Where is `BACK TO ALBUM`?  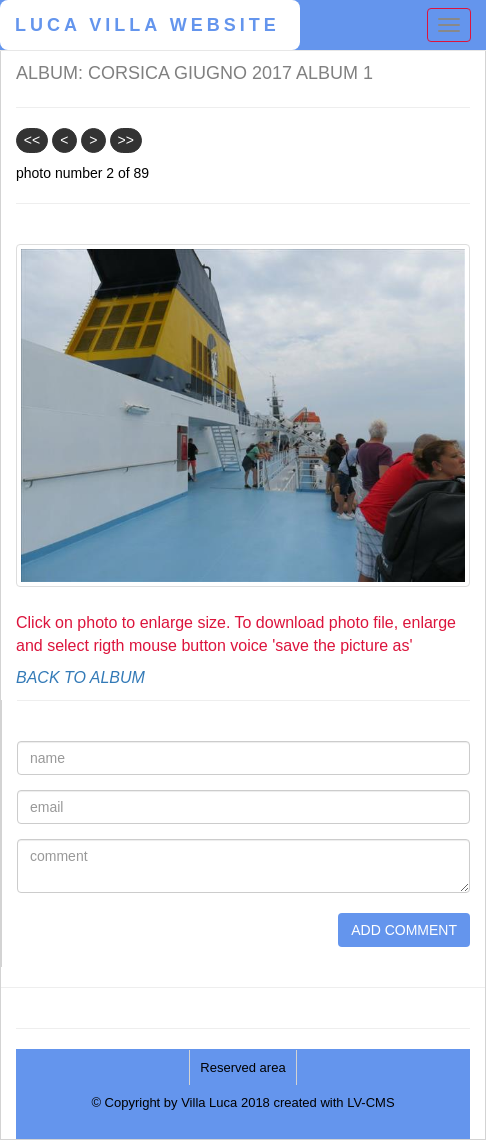
BACK TO ALBUM is located at coordinates (80, 677).